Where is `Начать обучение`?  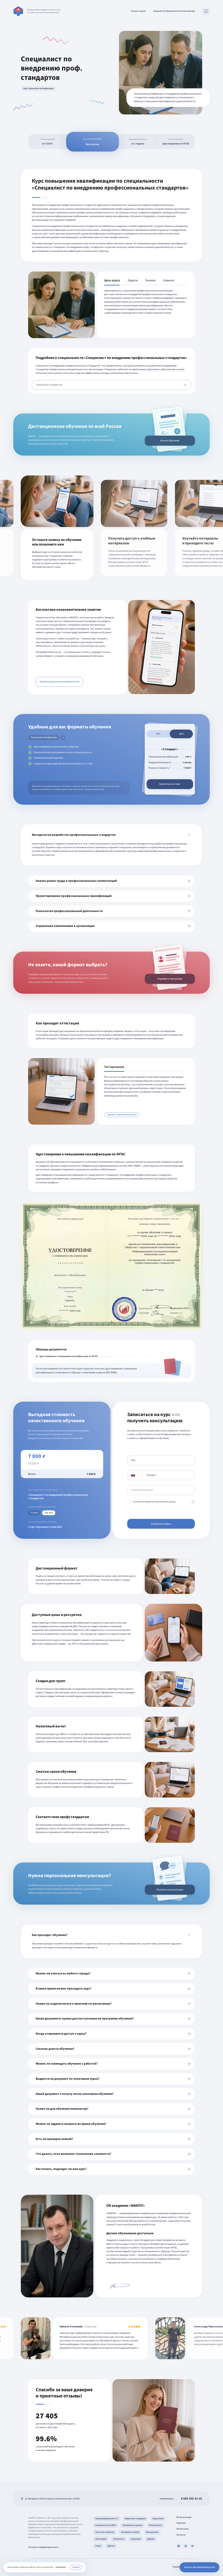
Начать обучение is located at coordinates (169, 440).